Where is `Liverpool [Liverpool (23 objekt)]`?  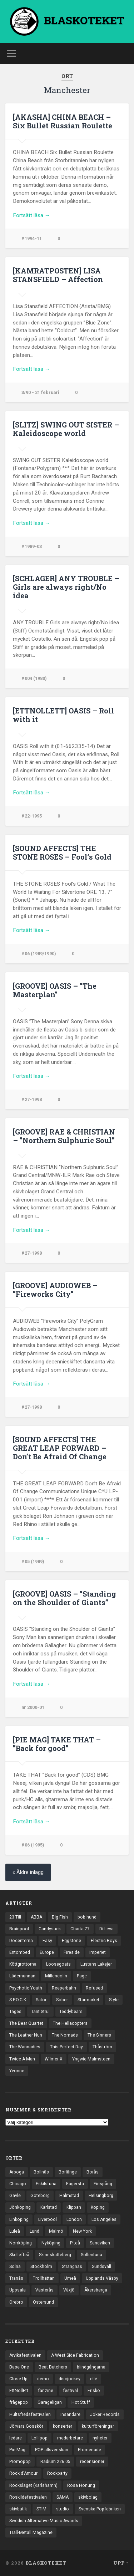
Liverpool [Liverpool (23 objekt)] is located at coordinates (47, 2219).